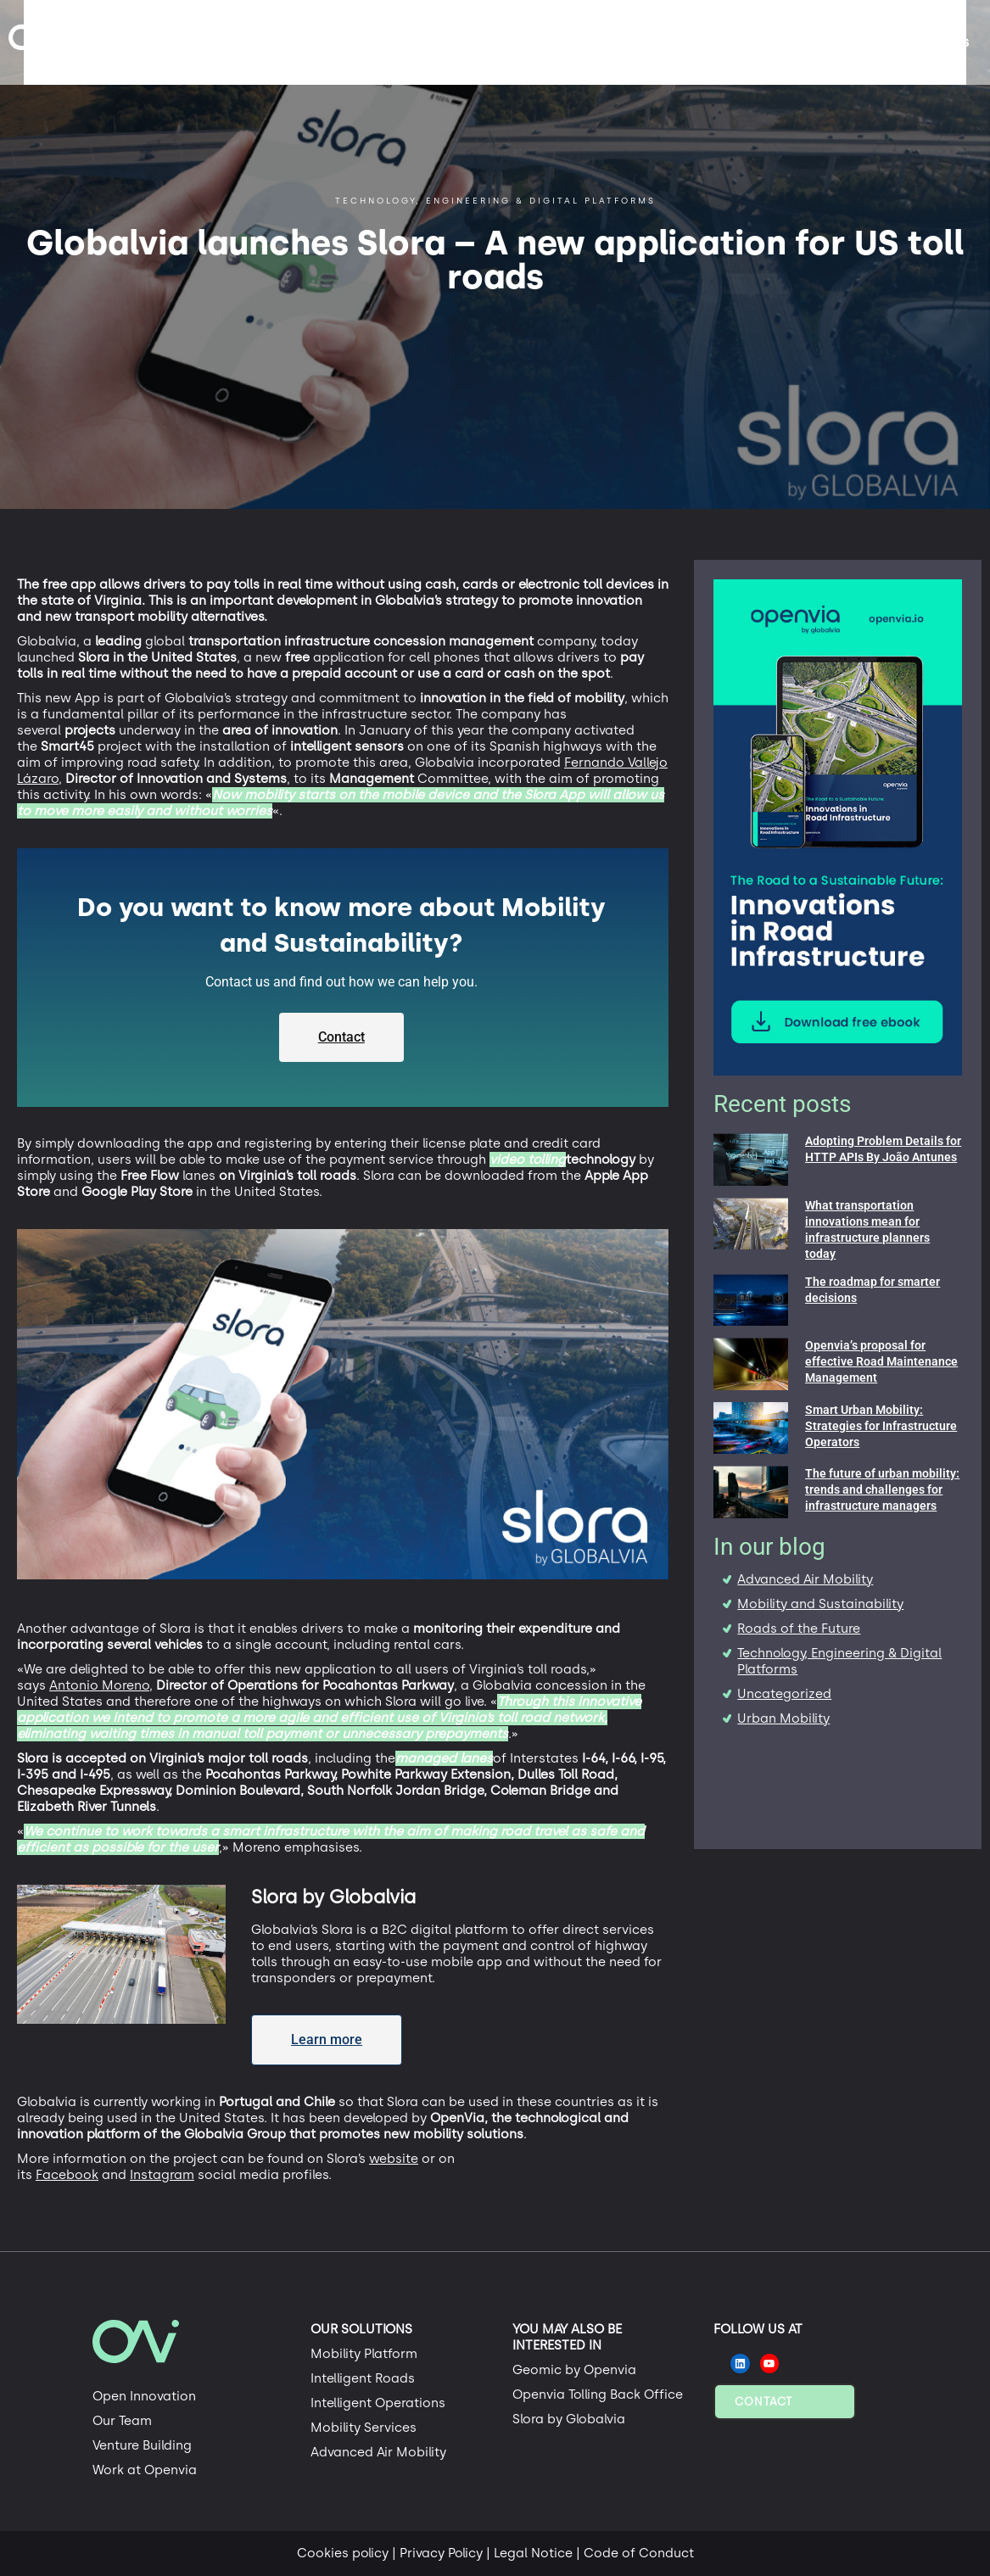 Image resolution: width=990 pixels, height=2576 pixels. I want to click on Work at Openvia, so click(144, 2470).